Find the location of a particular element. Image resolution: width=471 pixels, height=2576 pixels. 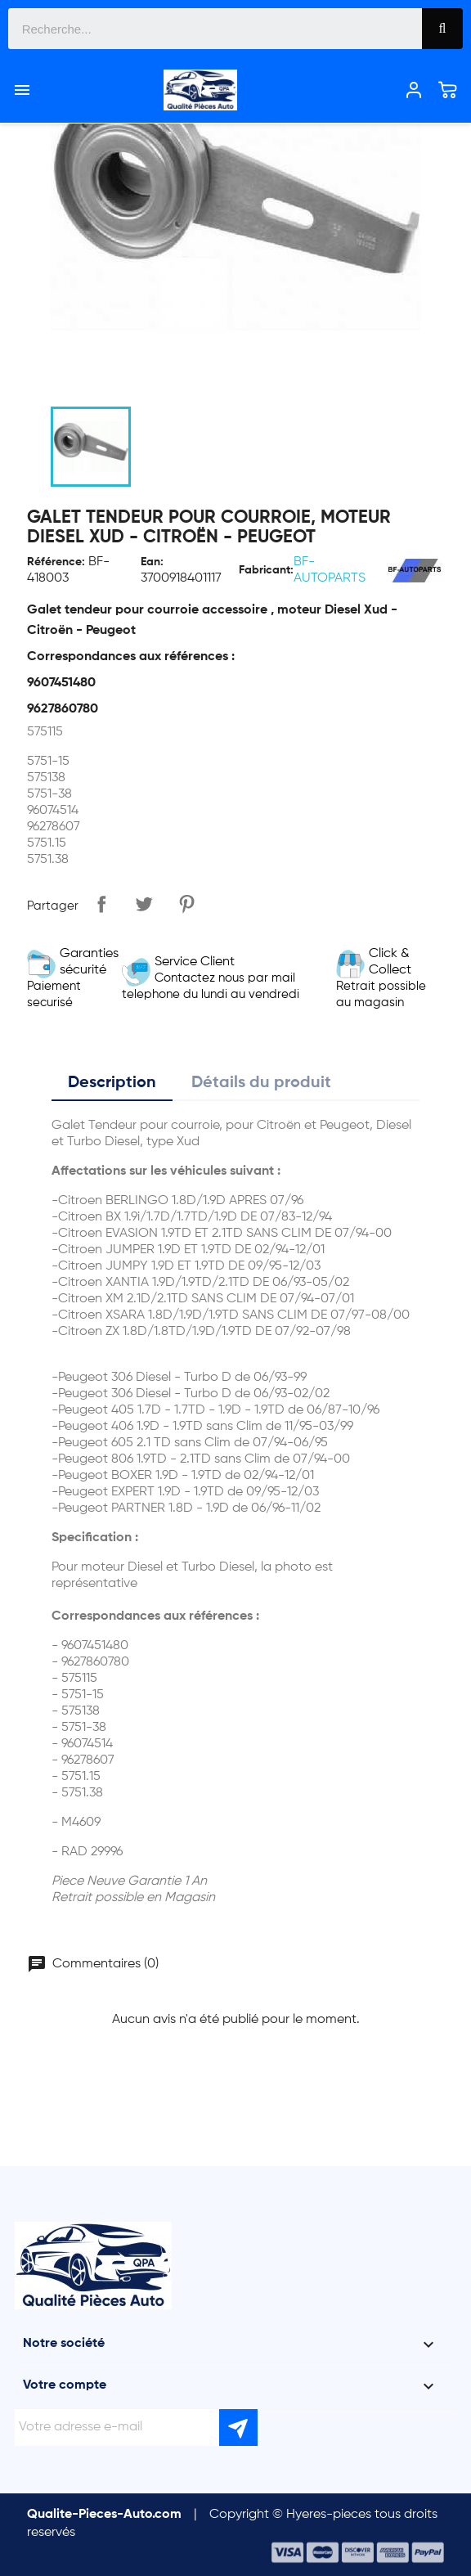

Référence: is located at coordinates (56, 562).